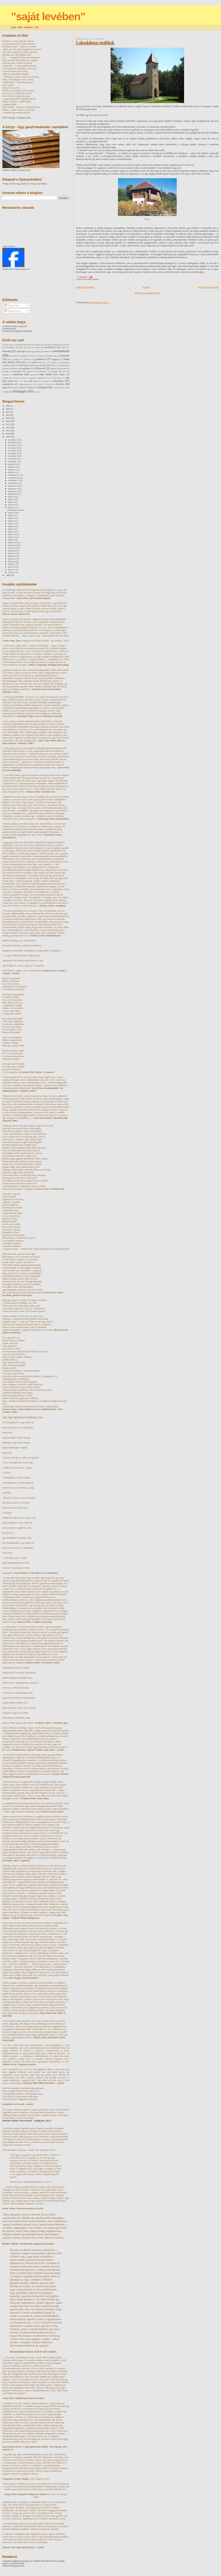 The image size is (221, 2576). Describe the element at coordinates (12, 472) in the screenshot. I see `október 4` at that location.